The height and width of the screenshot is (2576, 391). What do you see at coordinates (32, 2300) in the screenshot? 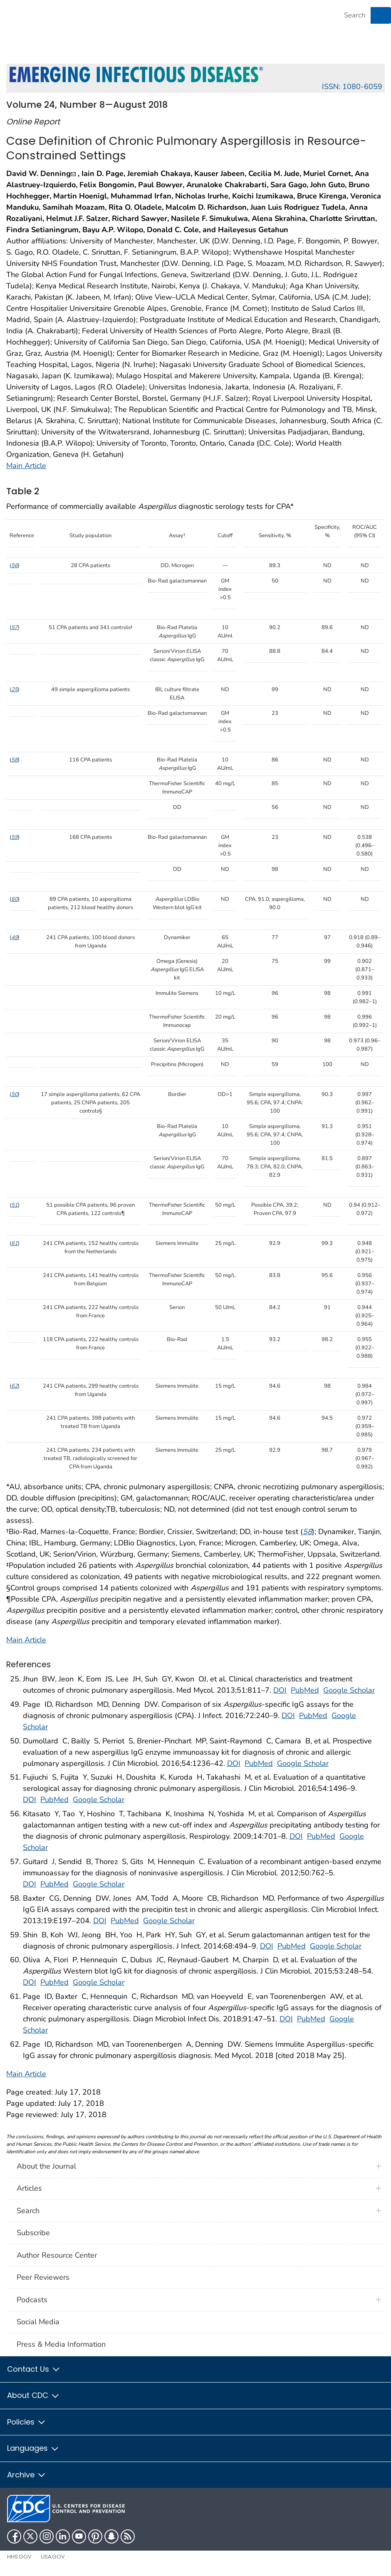
I see `Podcasts` at bounding box center [32, 2300].